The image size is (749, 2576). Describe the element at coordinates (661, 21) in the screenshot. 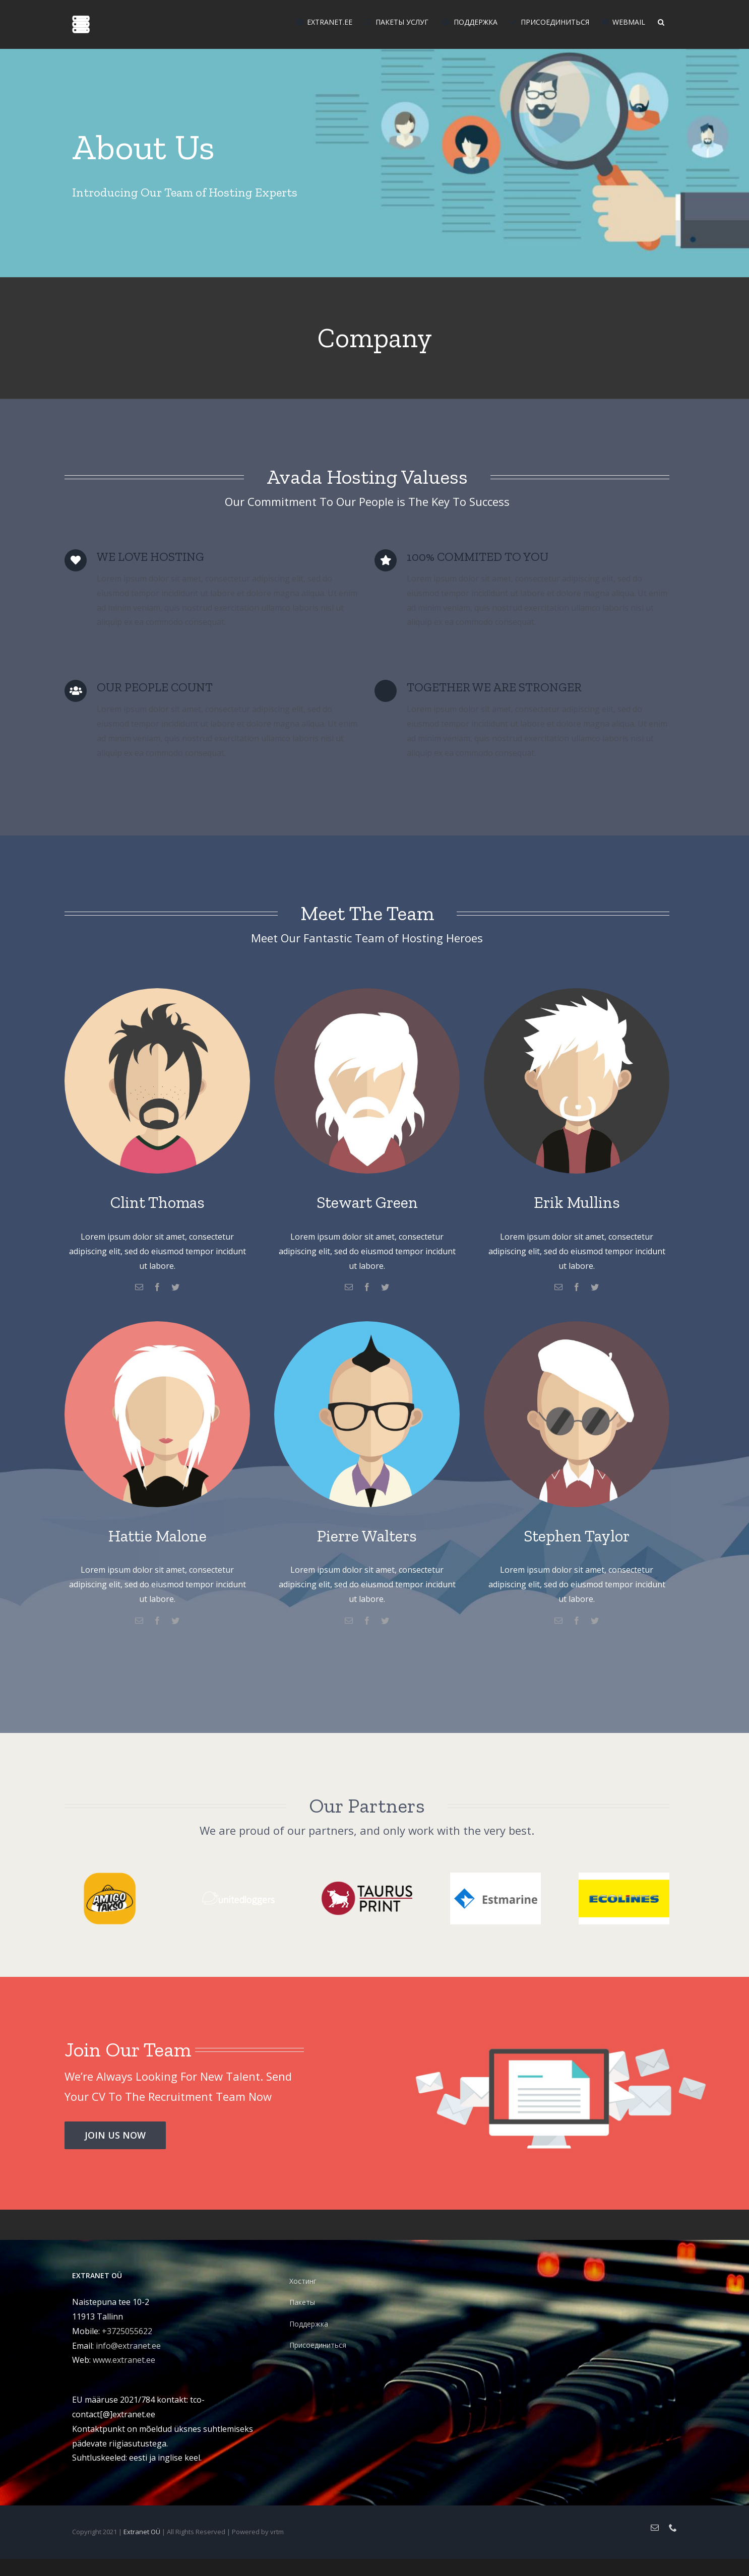

I see `[button]` at that location.